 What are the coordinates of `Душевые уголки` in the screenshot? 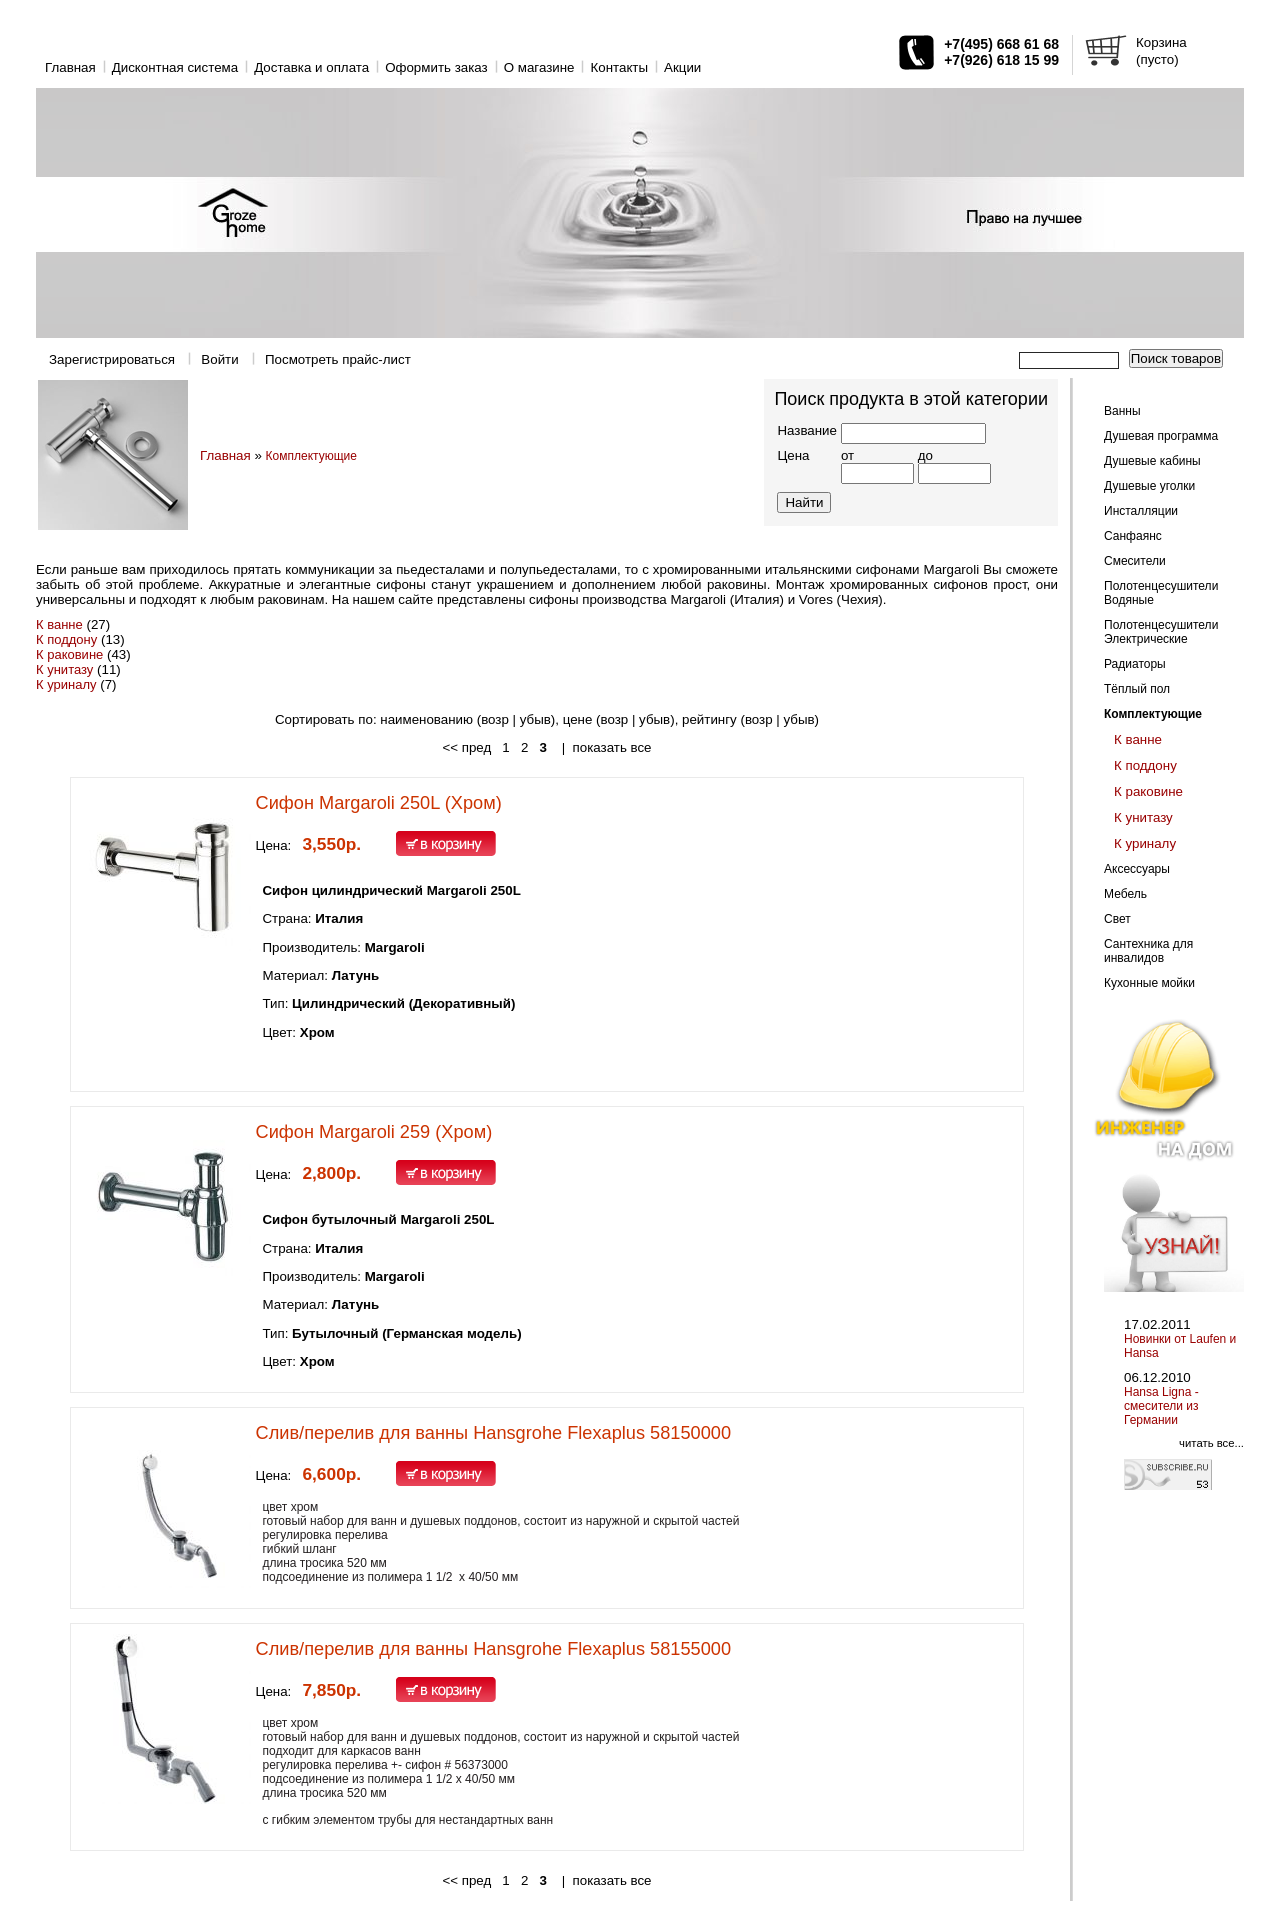 It's located at (1149, 486).